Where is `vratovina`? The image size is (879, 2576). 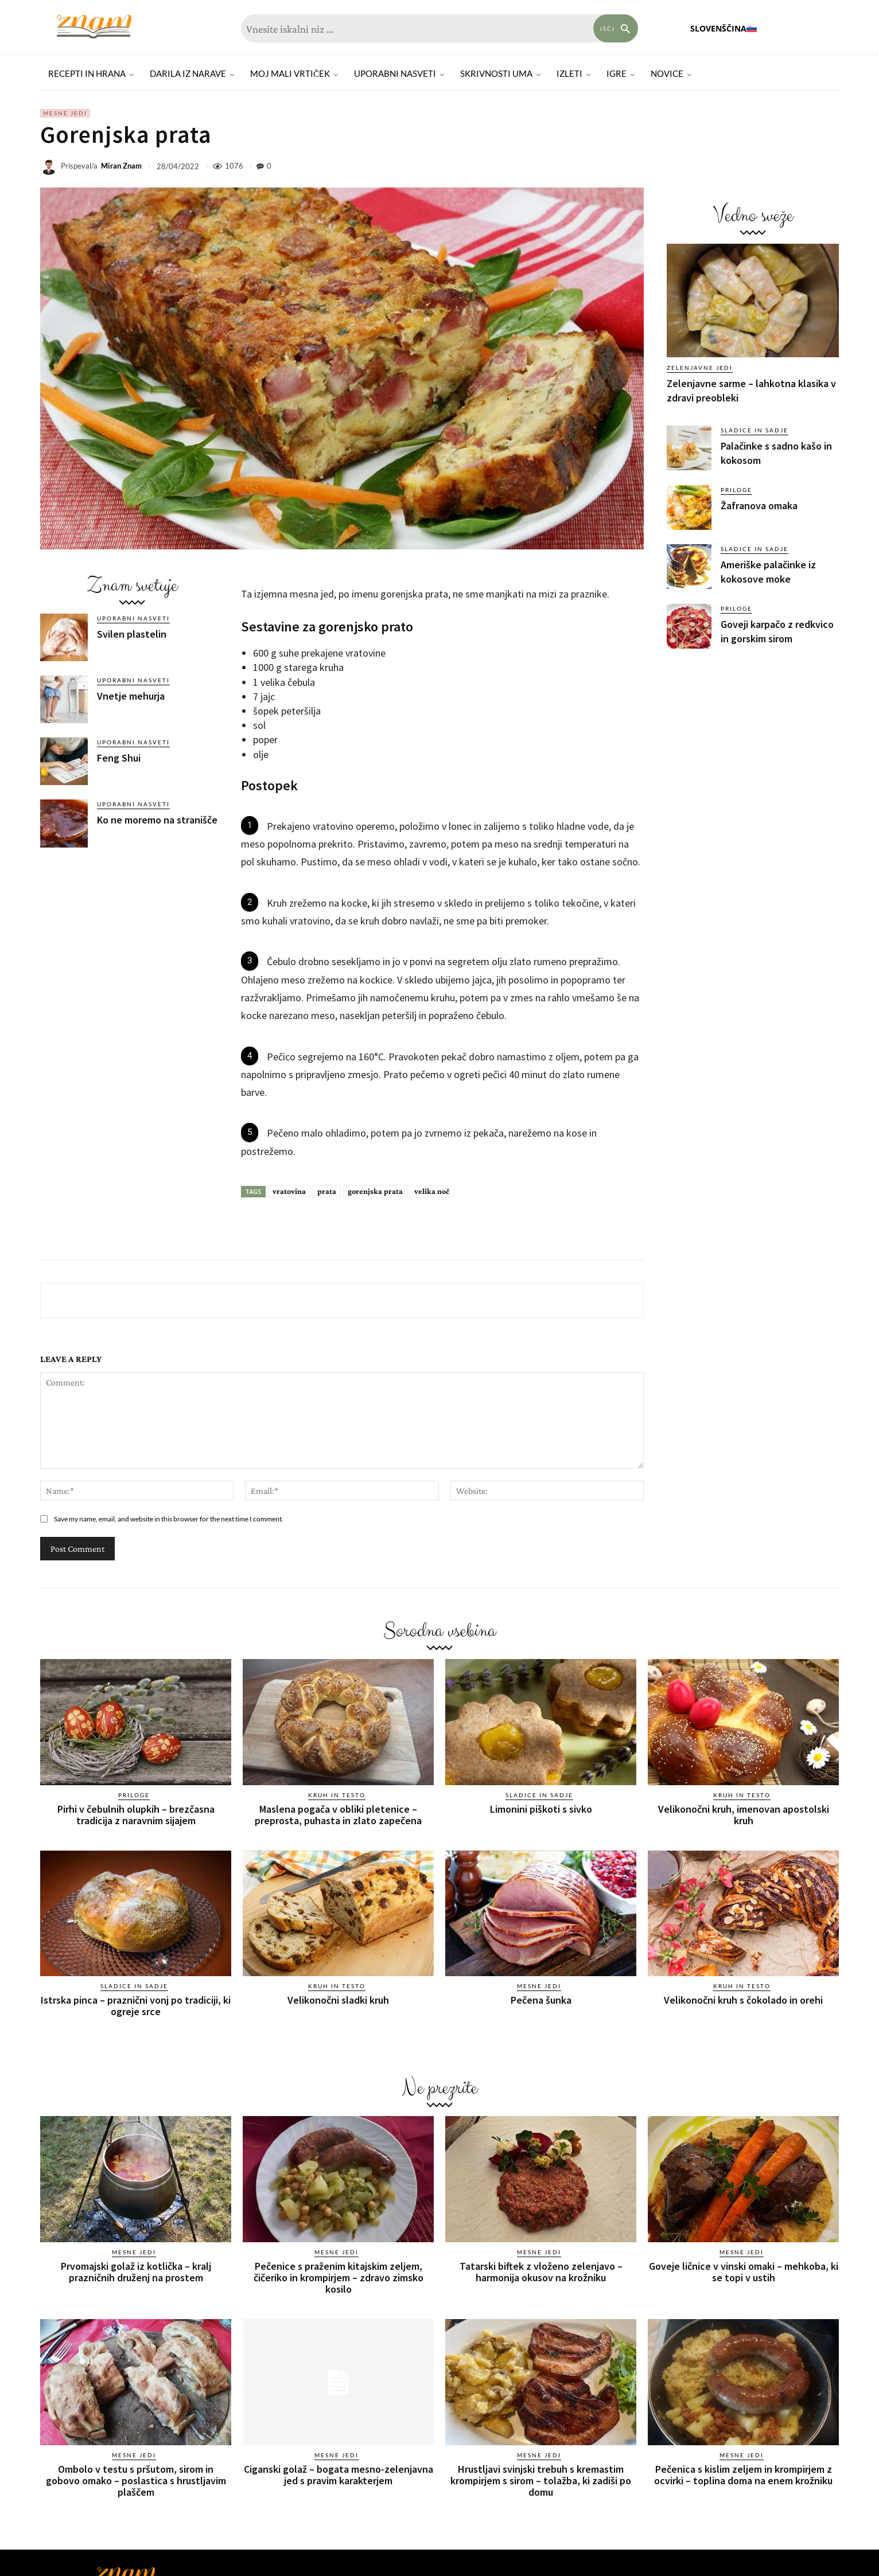 vratovina is located at coordinates (289, 1191).